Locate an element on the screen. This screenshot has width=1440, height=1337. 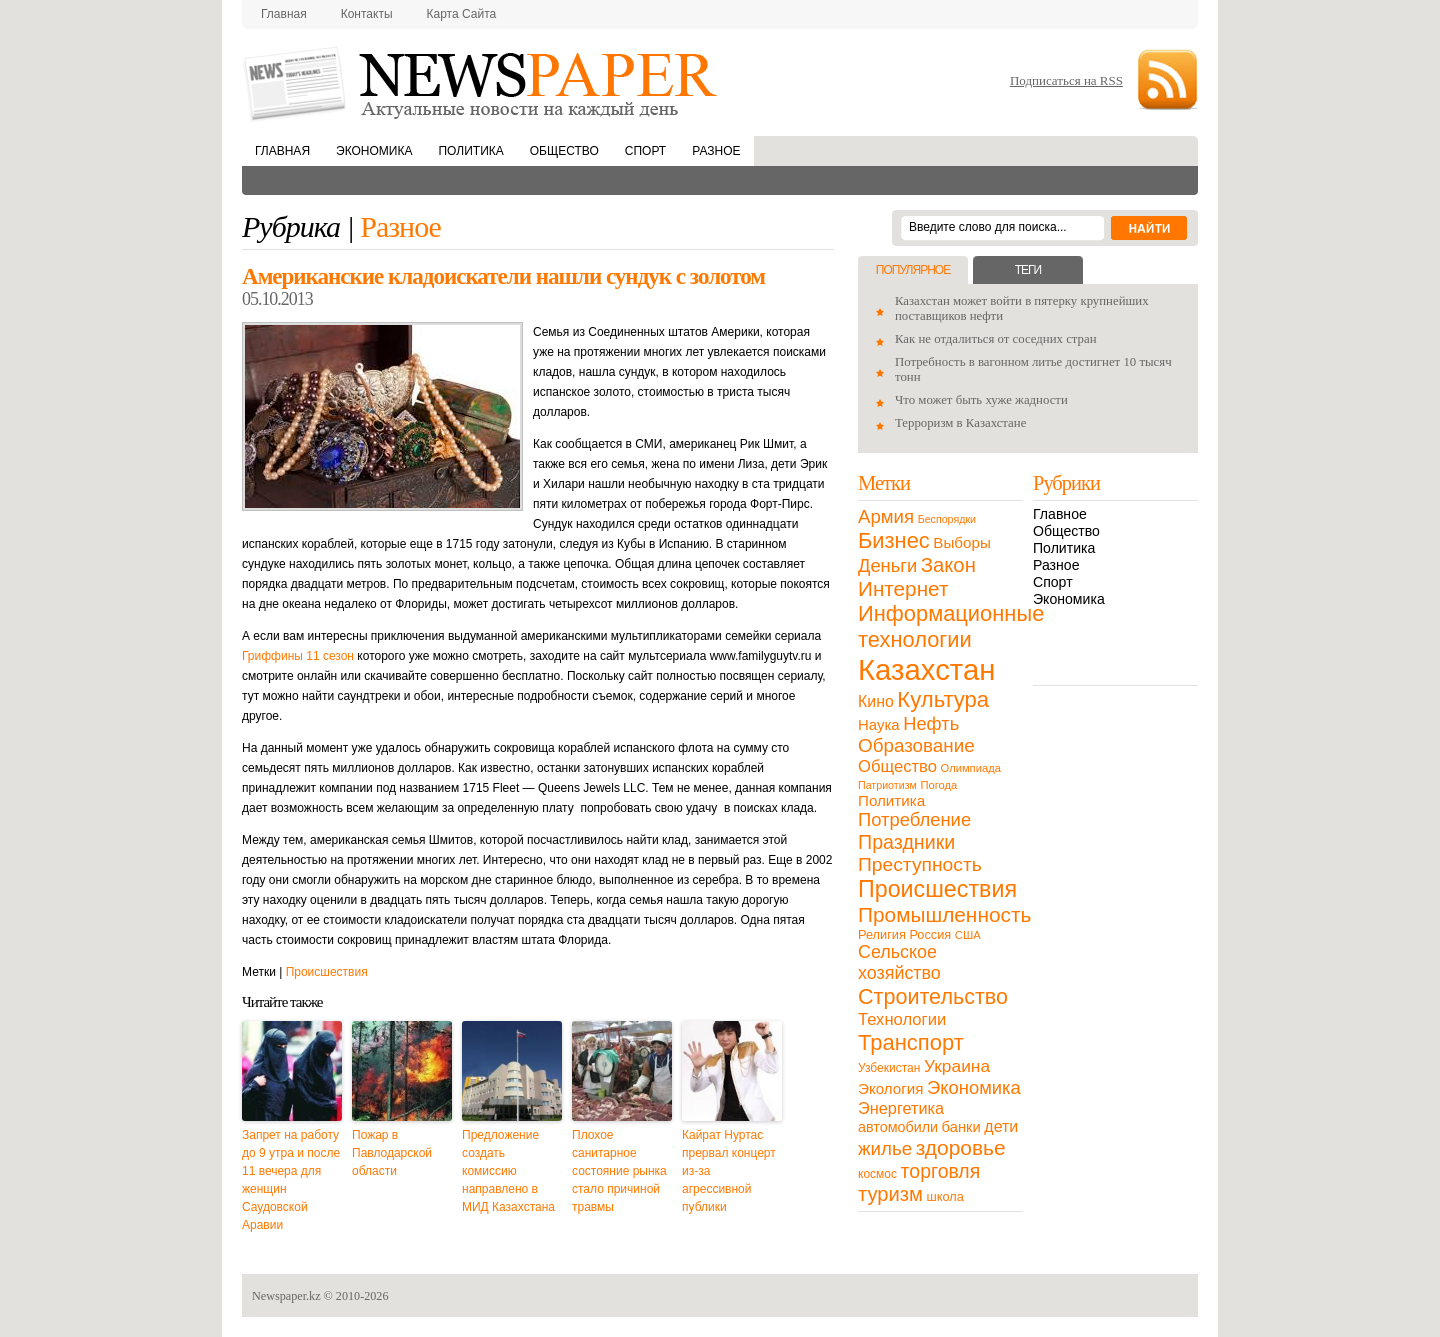
Транспорт [Транспорт (106 элементов)] is located at coordinates (911, 1042).